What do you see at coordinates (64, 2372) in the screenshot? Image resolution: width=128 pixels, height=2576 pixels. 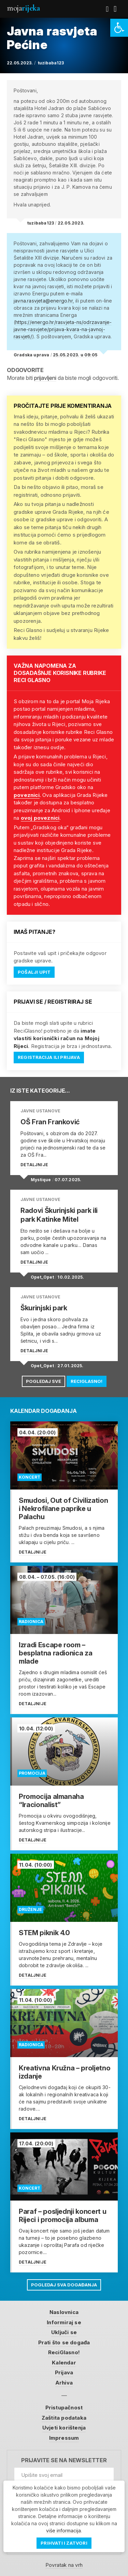 I see `Prijava [link]` at bounding box center [64, 2372].